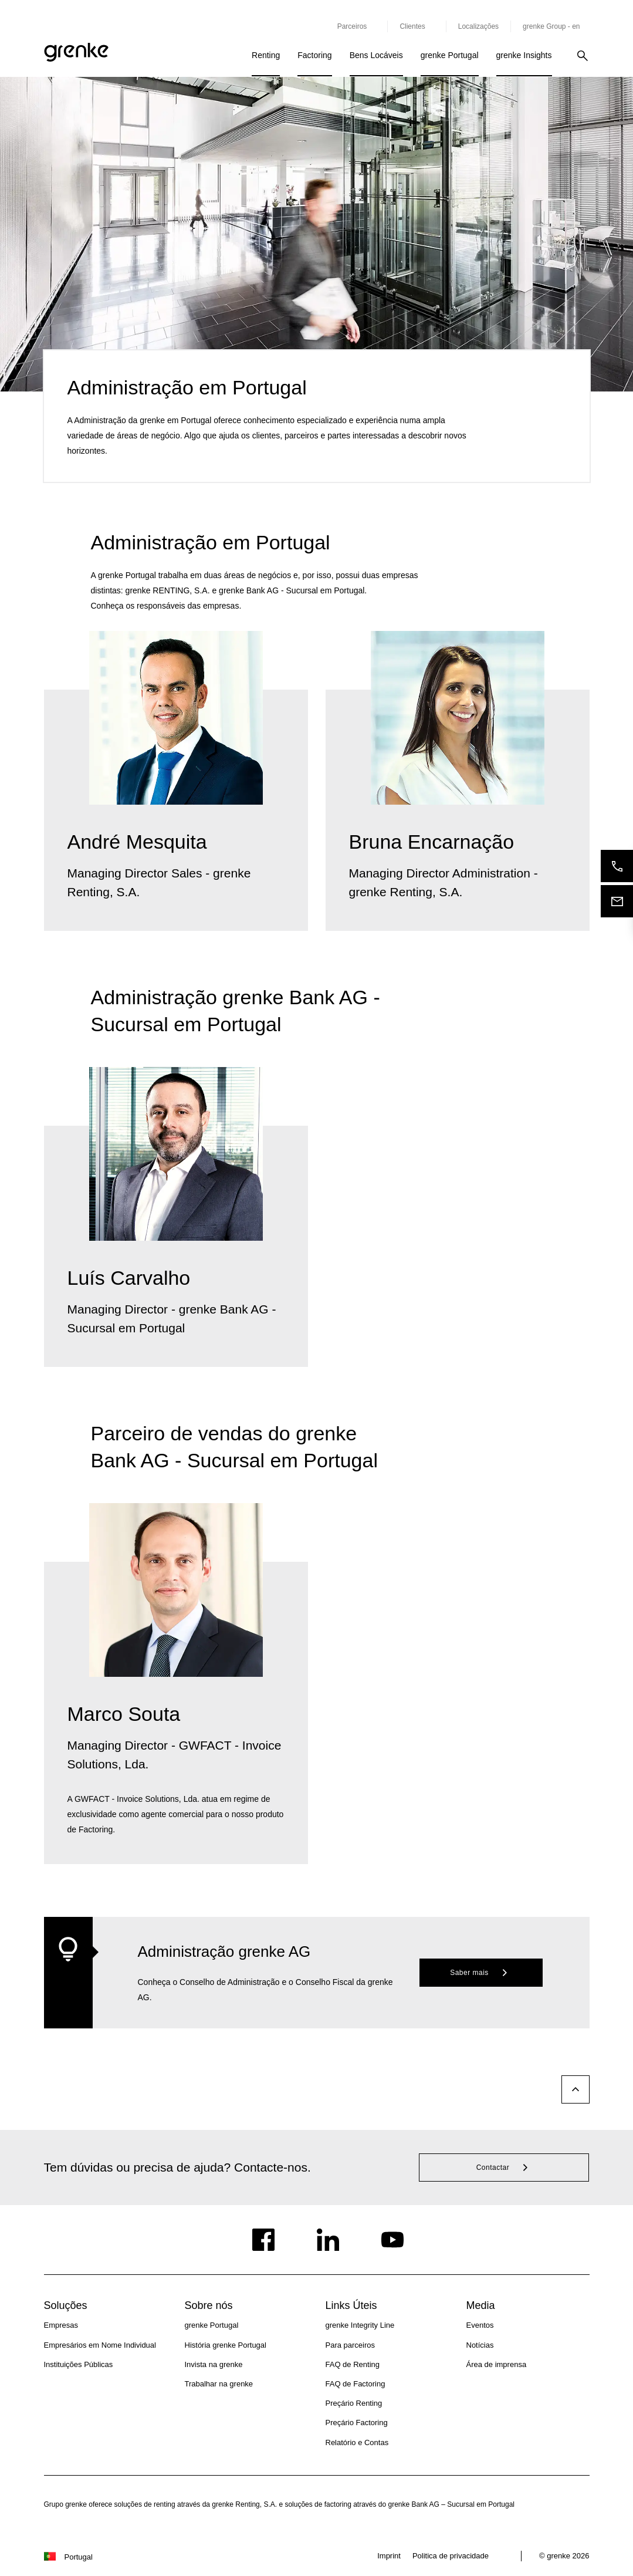  I want to click on Eventos, so click(480, 2325).